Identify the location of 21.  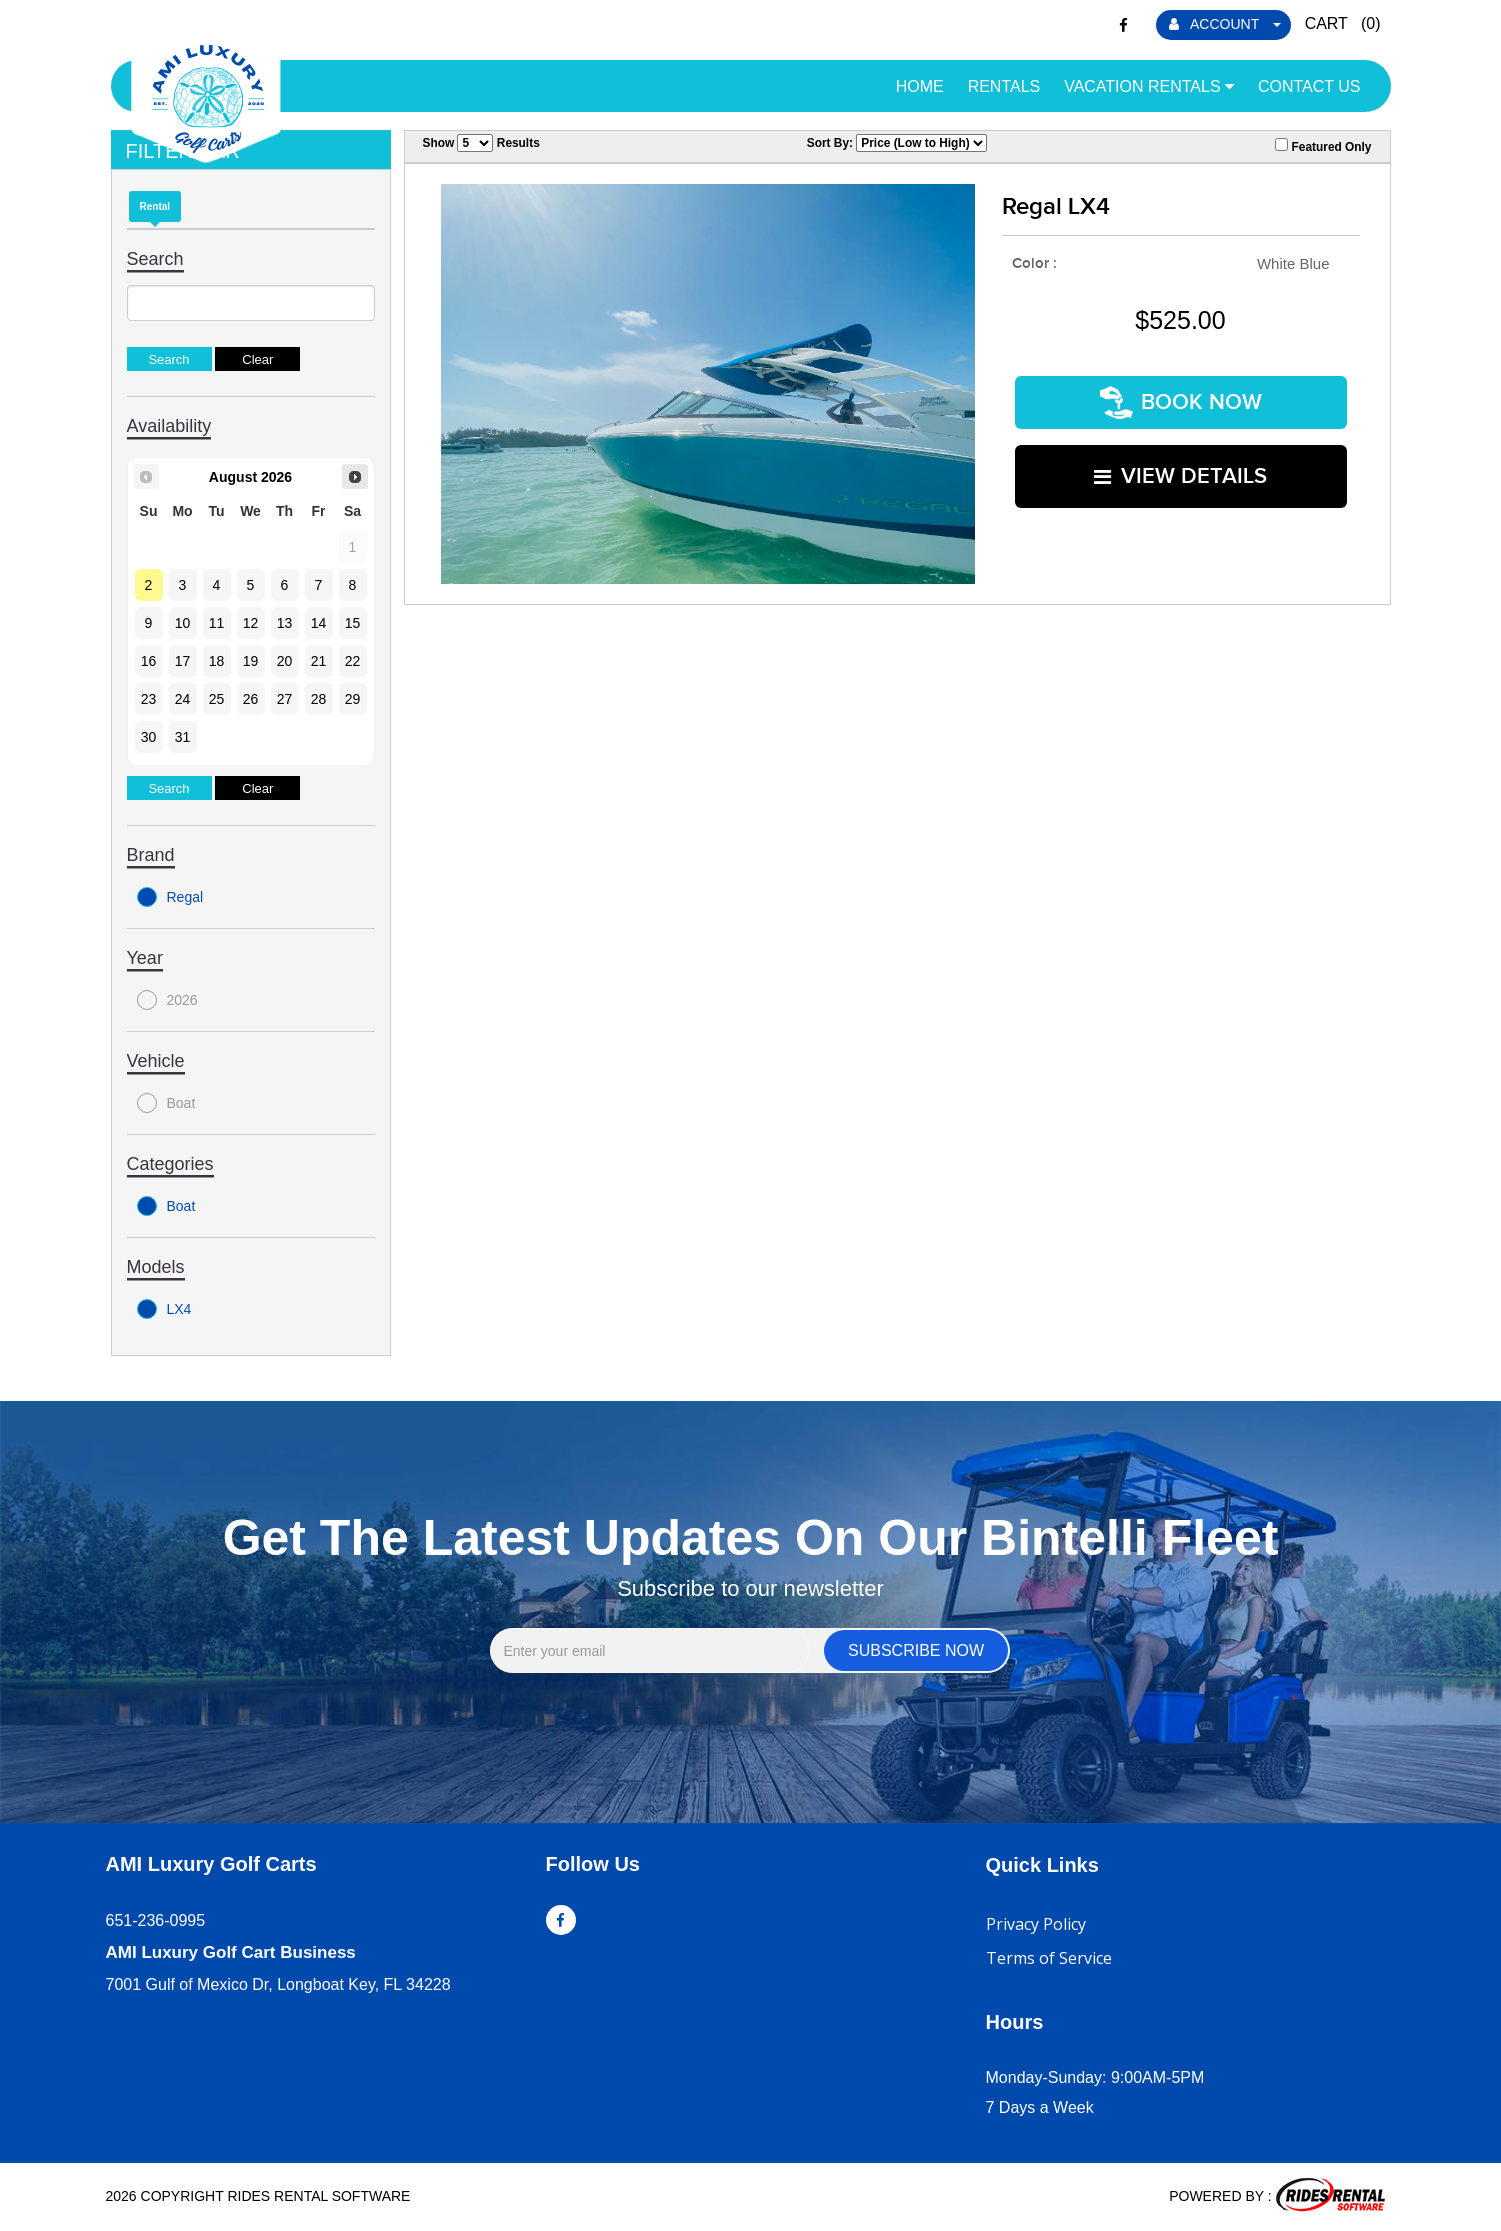
(319, 661).